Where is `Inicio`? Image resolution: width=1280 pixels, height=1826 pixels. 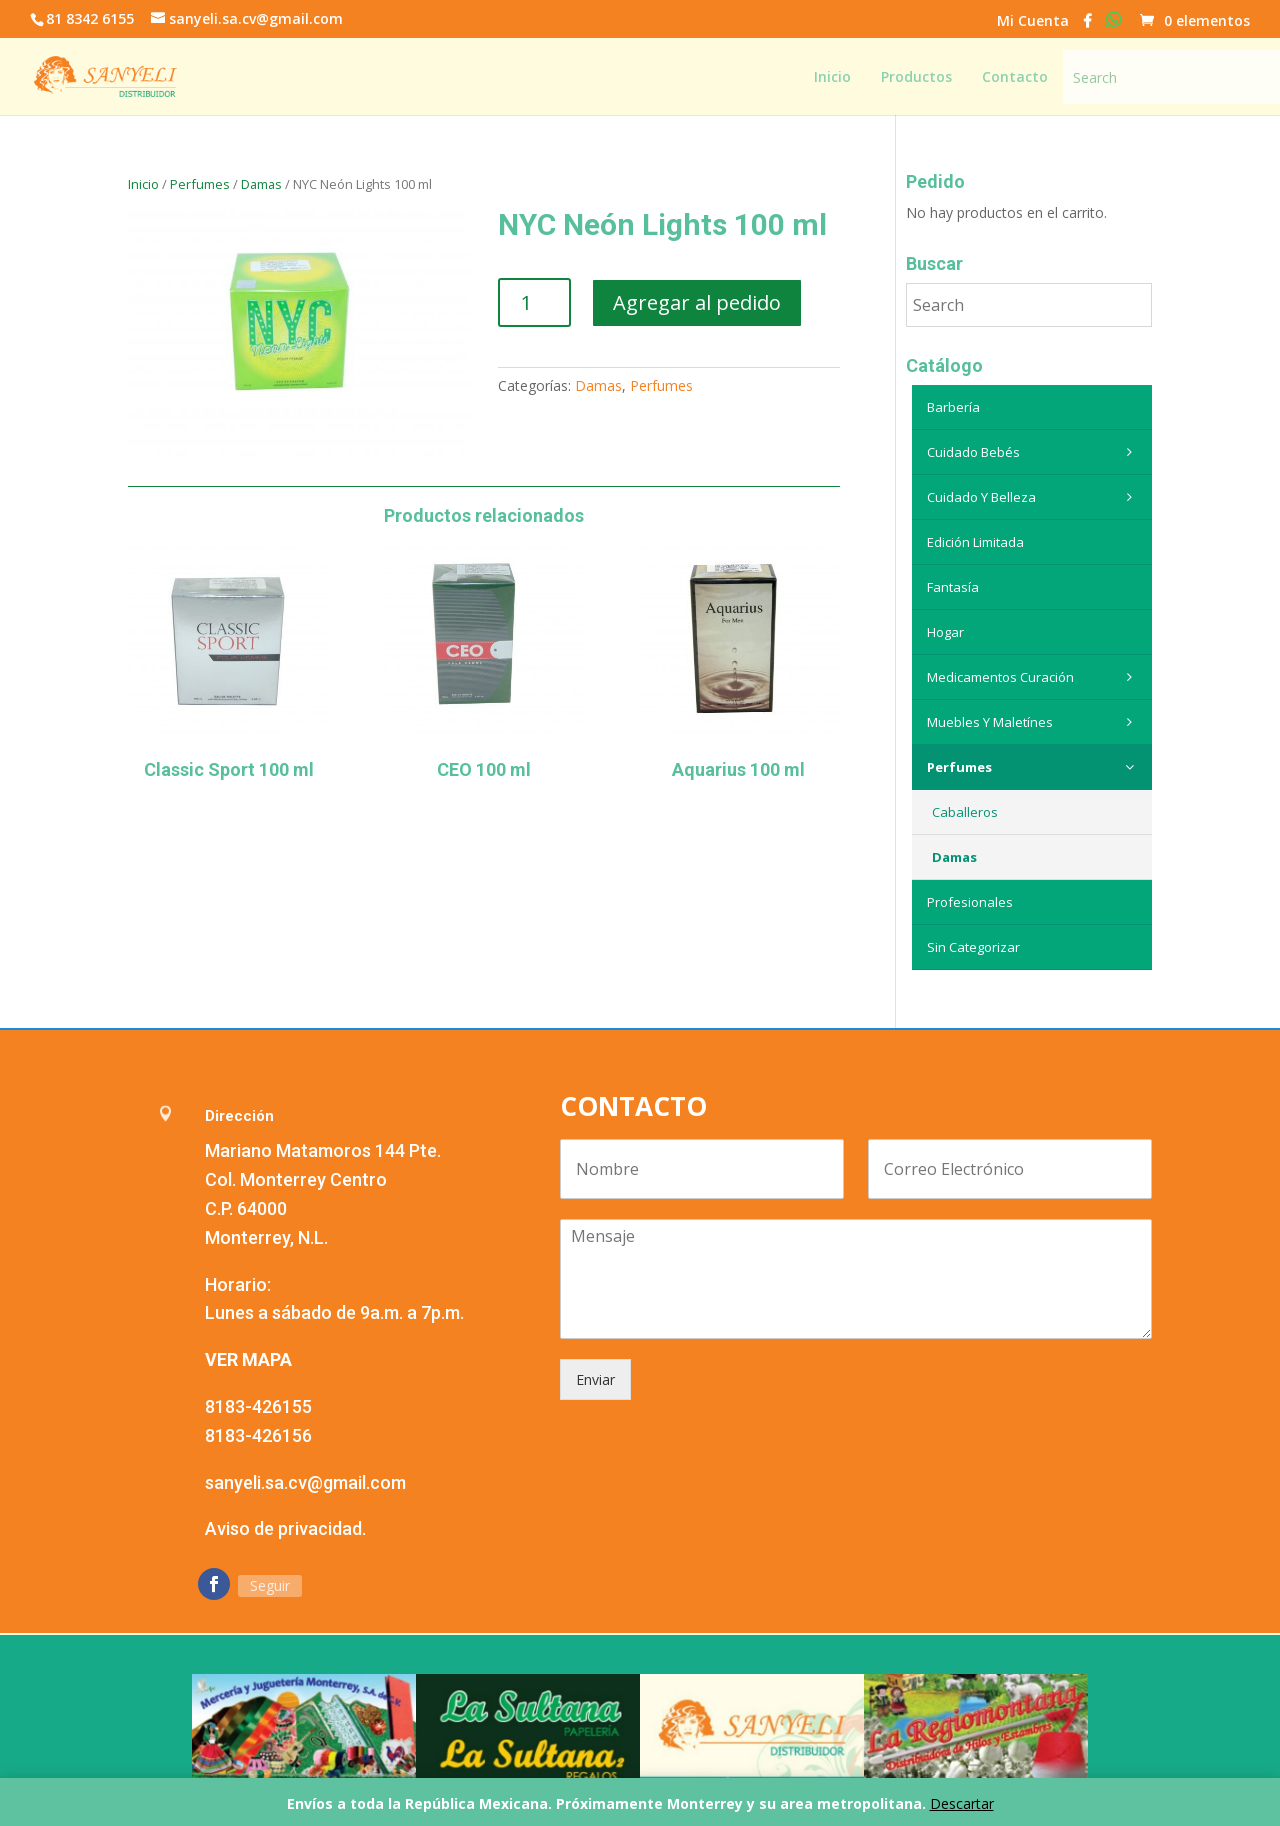 Inicio is located at coordinates (143, 184).